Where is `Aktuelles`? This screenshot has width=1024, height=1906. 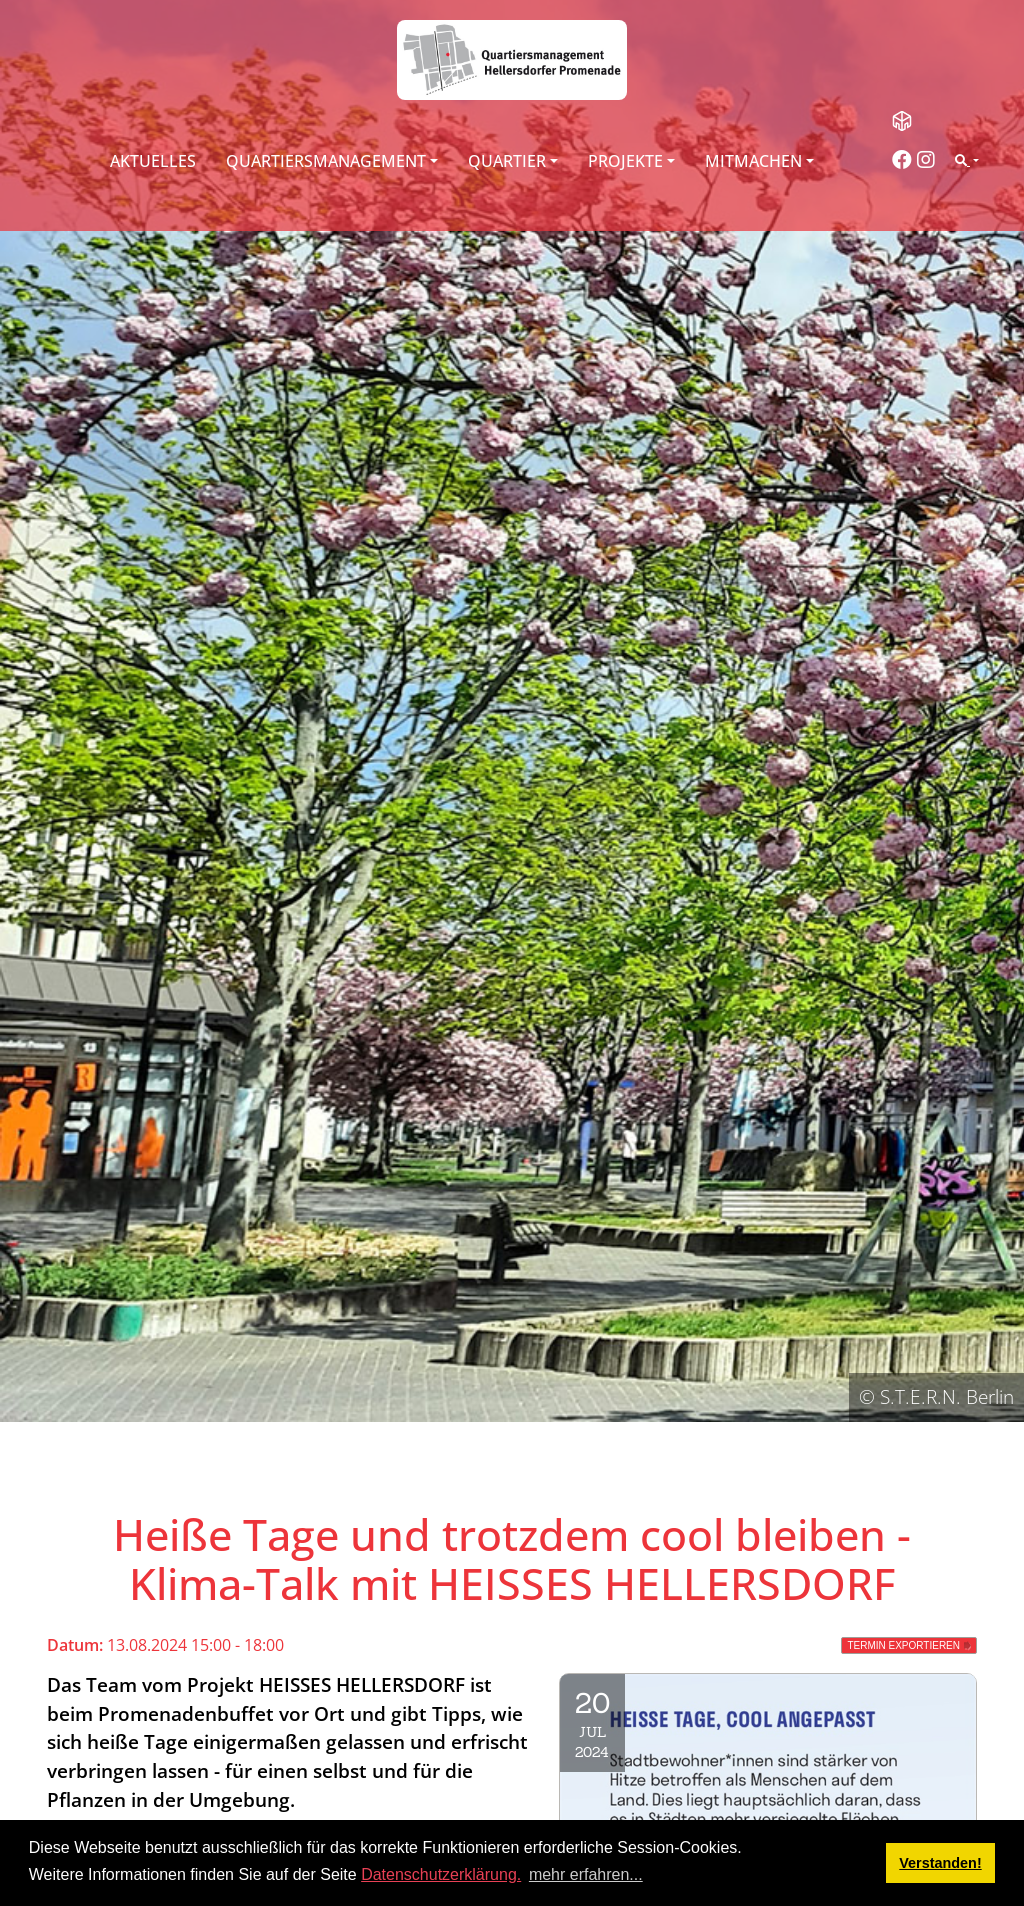 Aktuelles is located at coordinates (153, 161).